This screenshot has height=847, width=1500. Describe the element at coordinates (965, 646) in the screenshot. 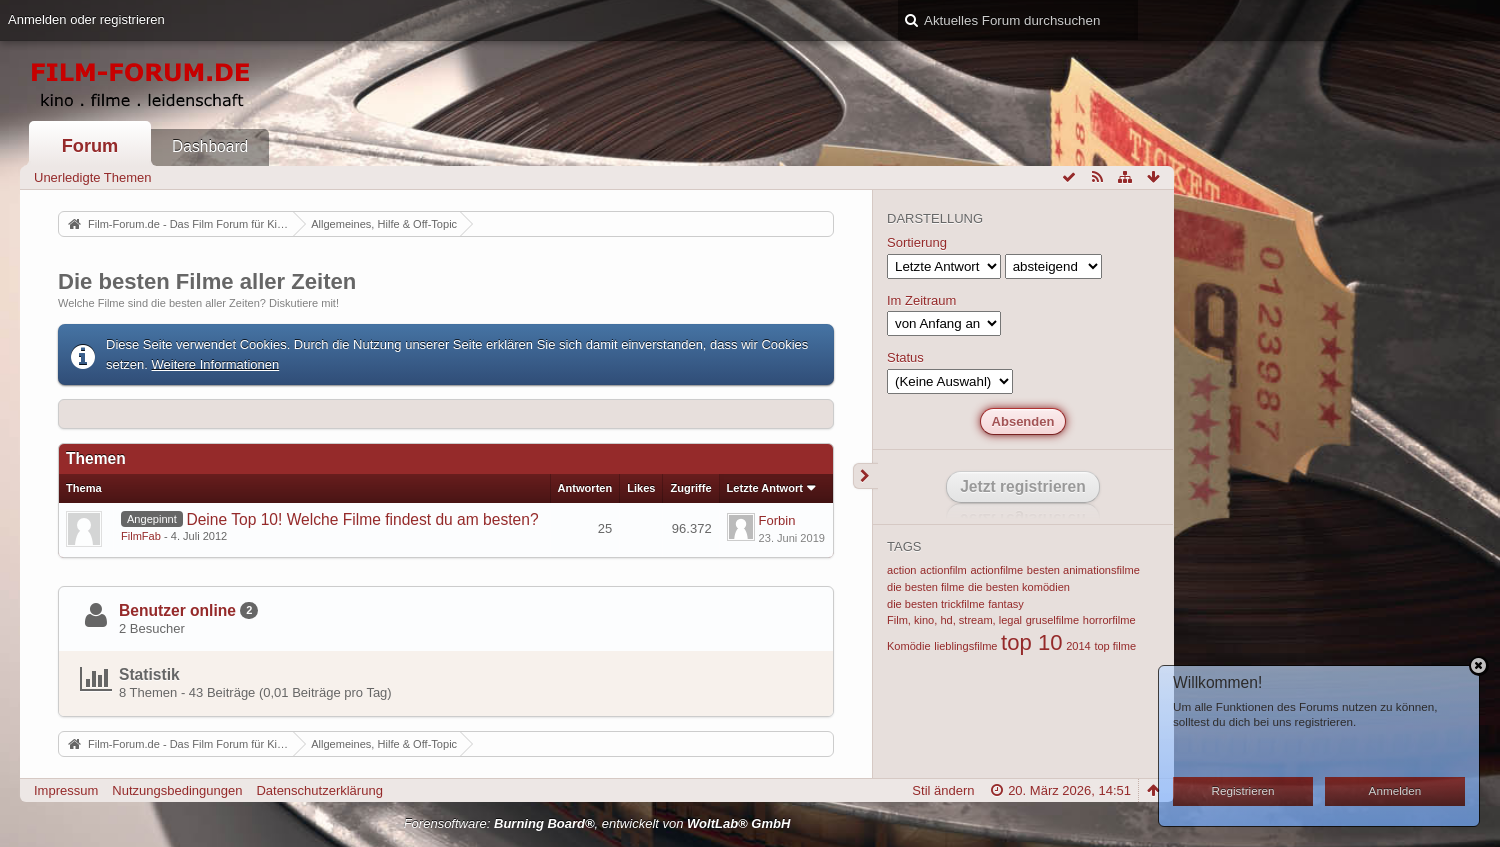

I see `lieblingsfilme` at that location.